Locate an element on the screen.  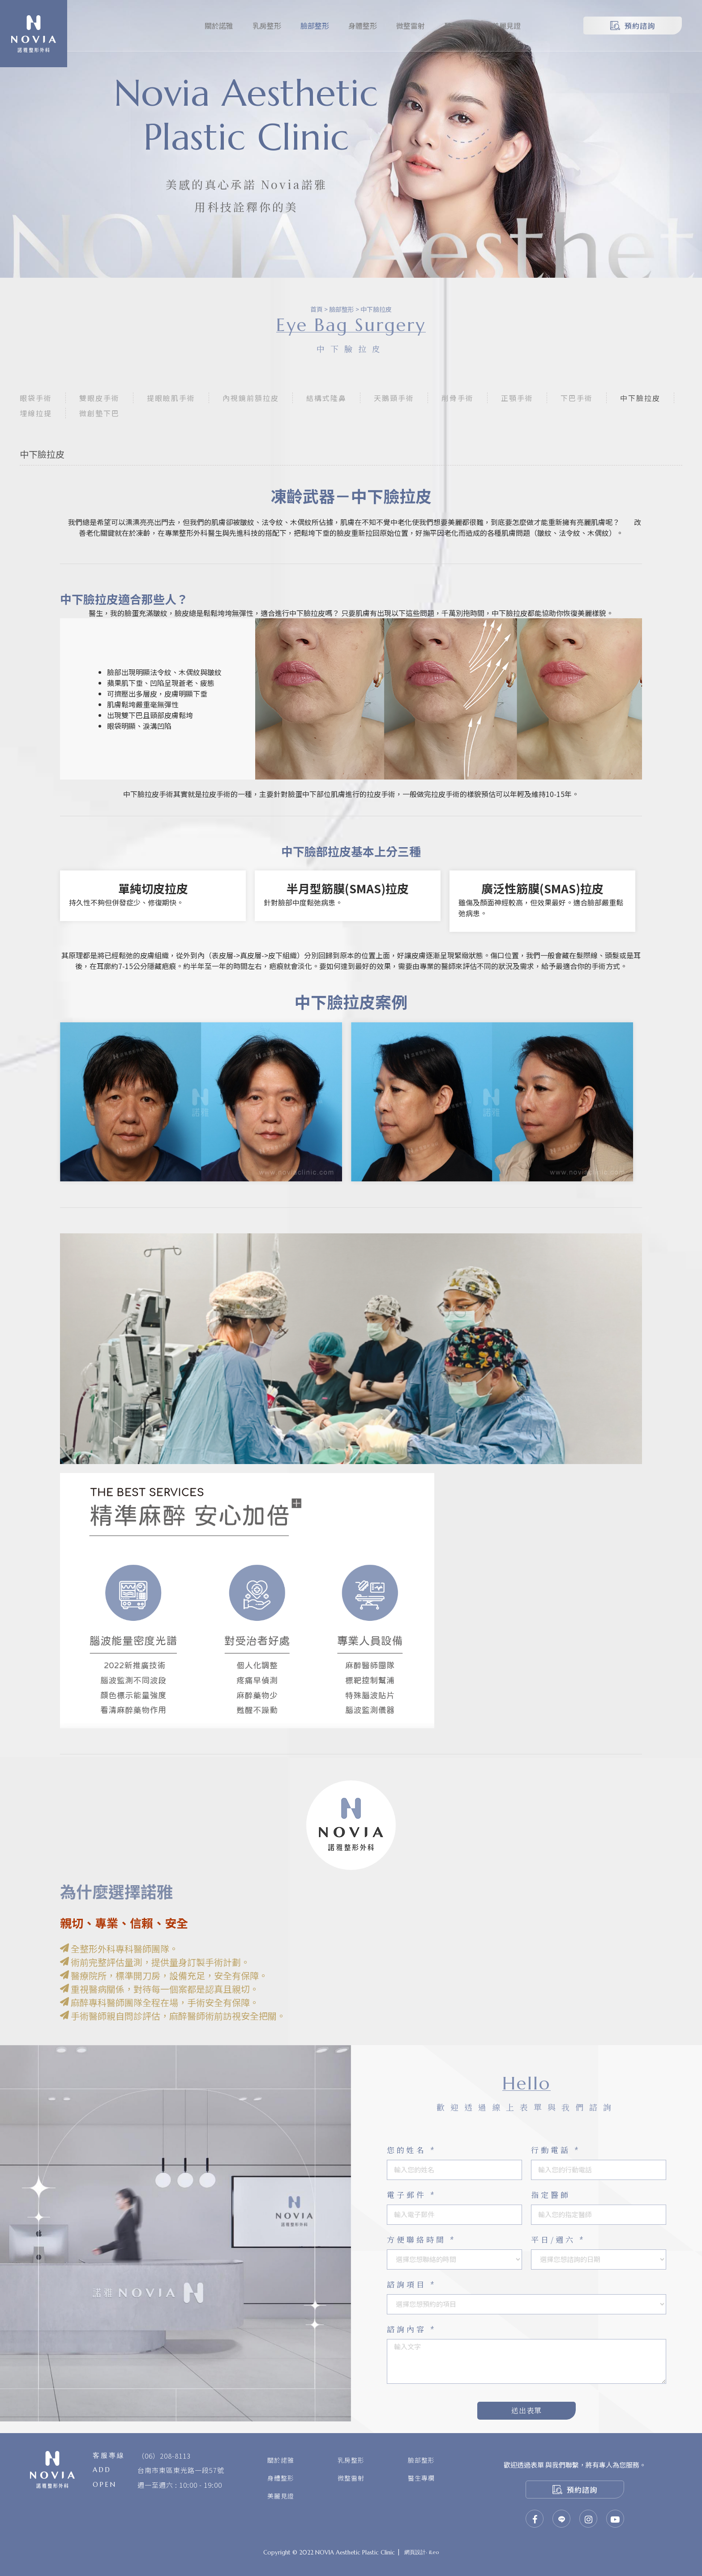
內視鏡前額拉皮 is located at coordinates (251, 397).